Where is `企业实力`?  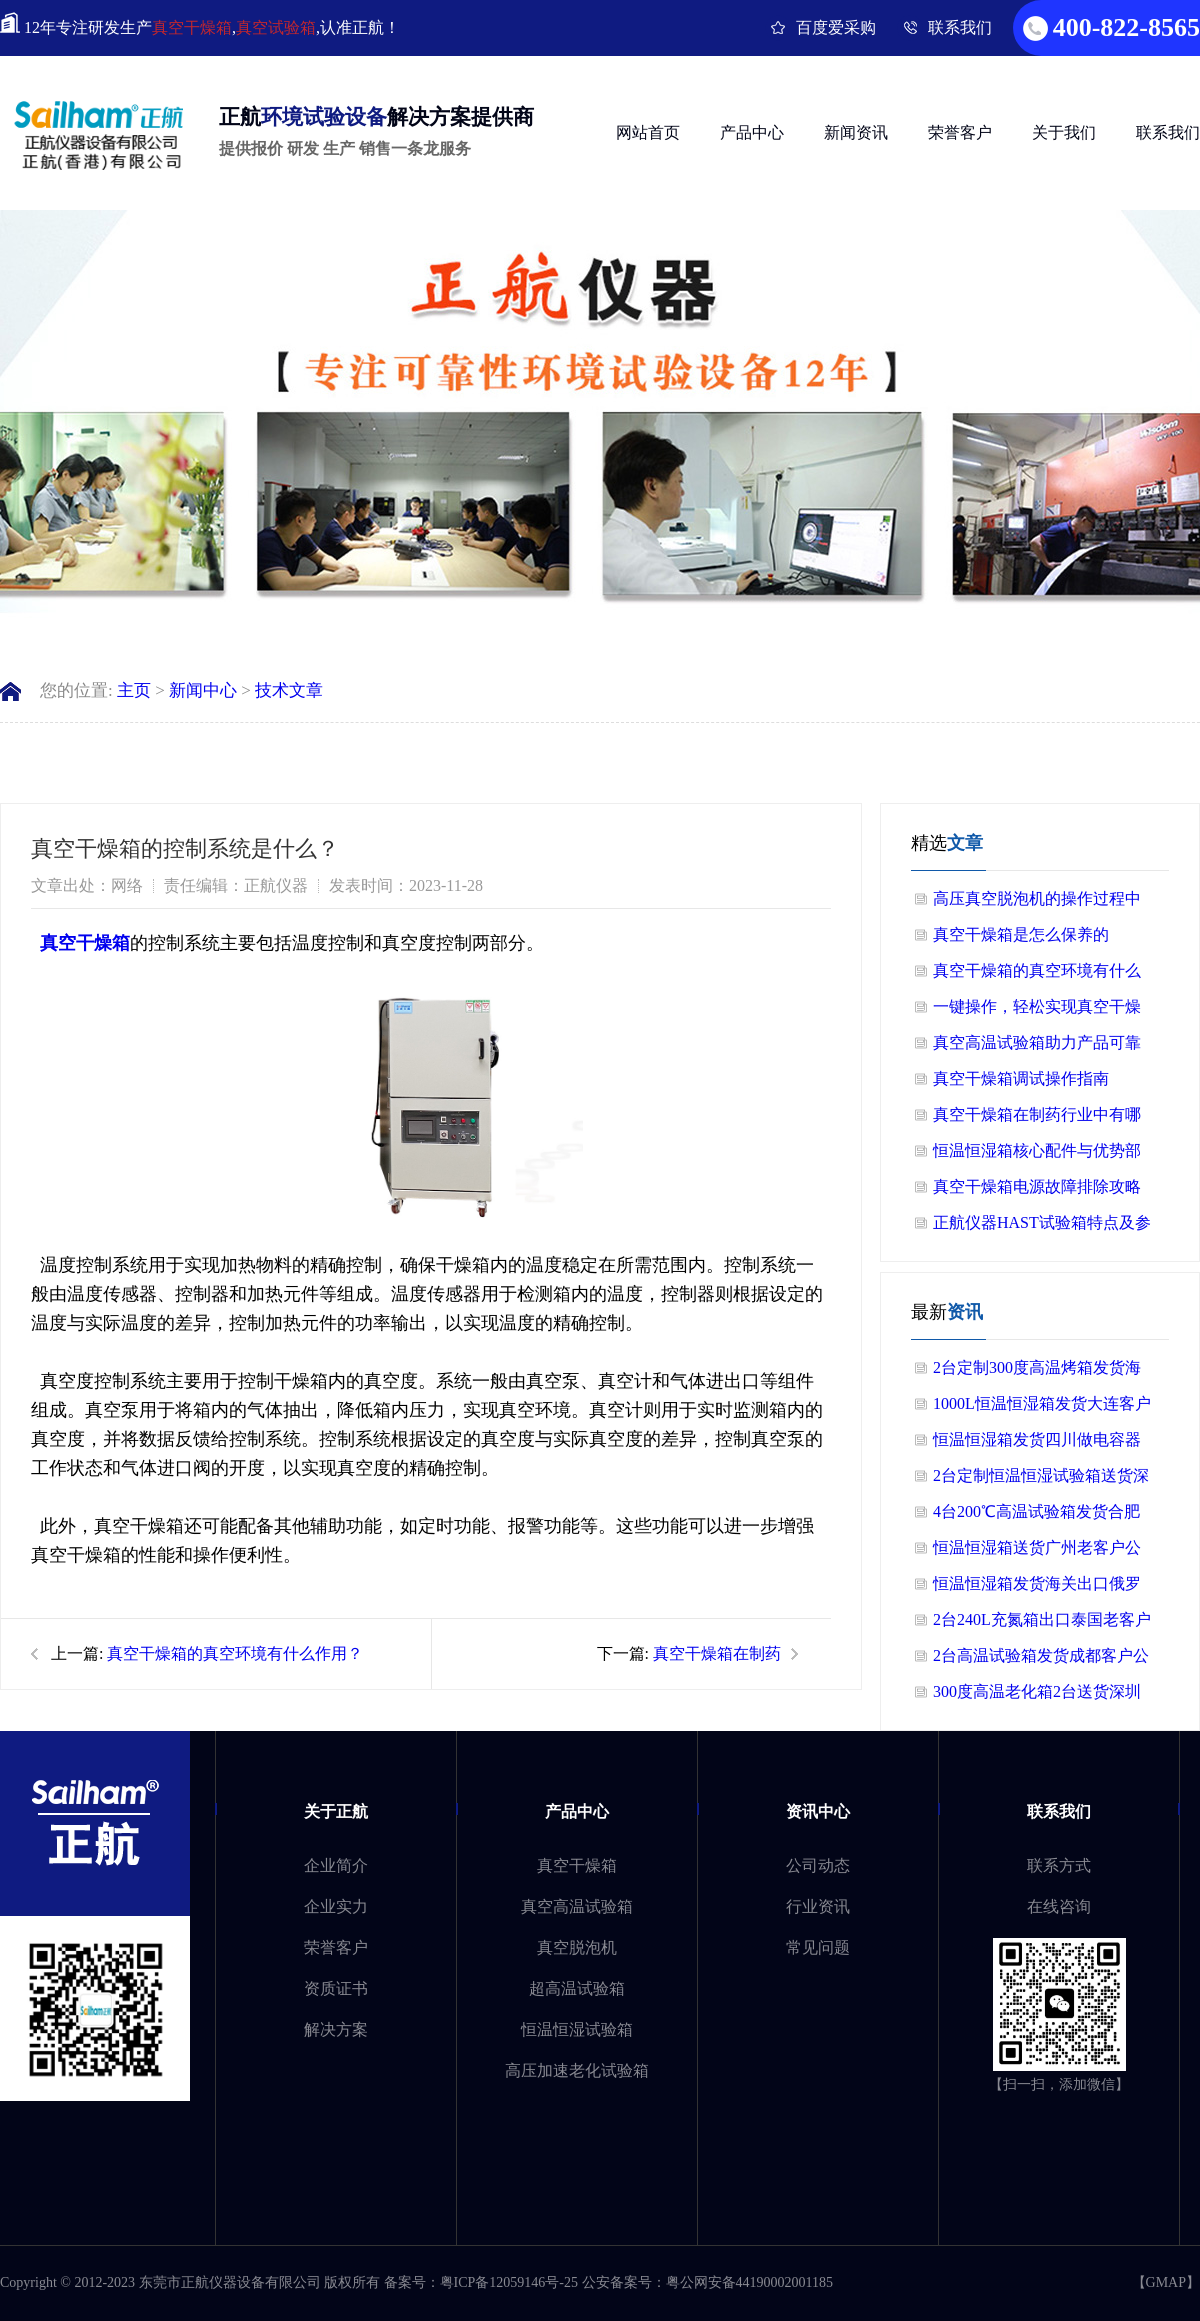
企业实力 is located at coordinates (336, 1906).